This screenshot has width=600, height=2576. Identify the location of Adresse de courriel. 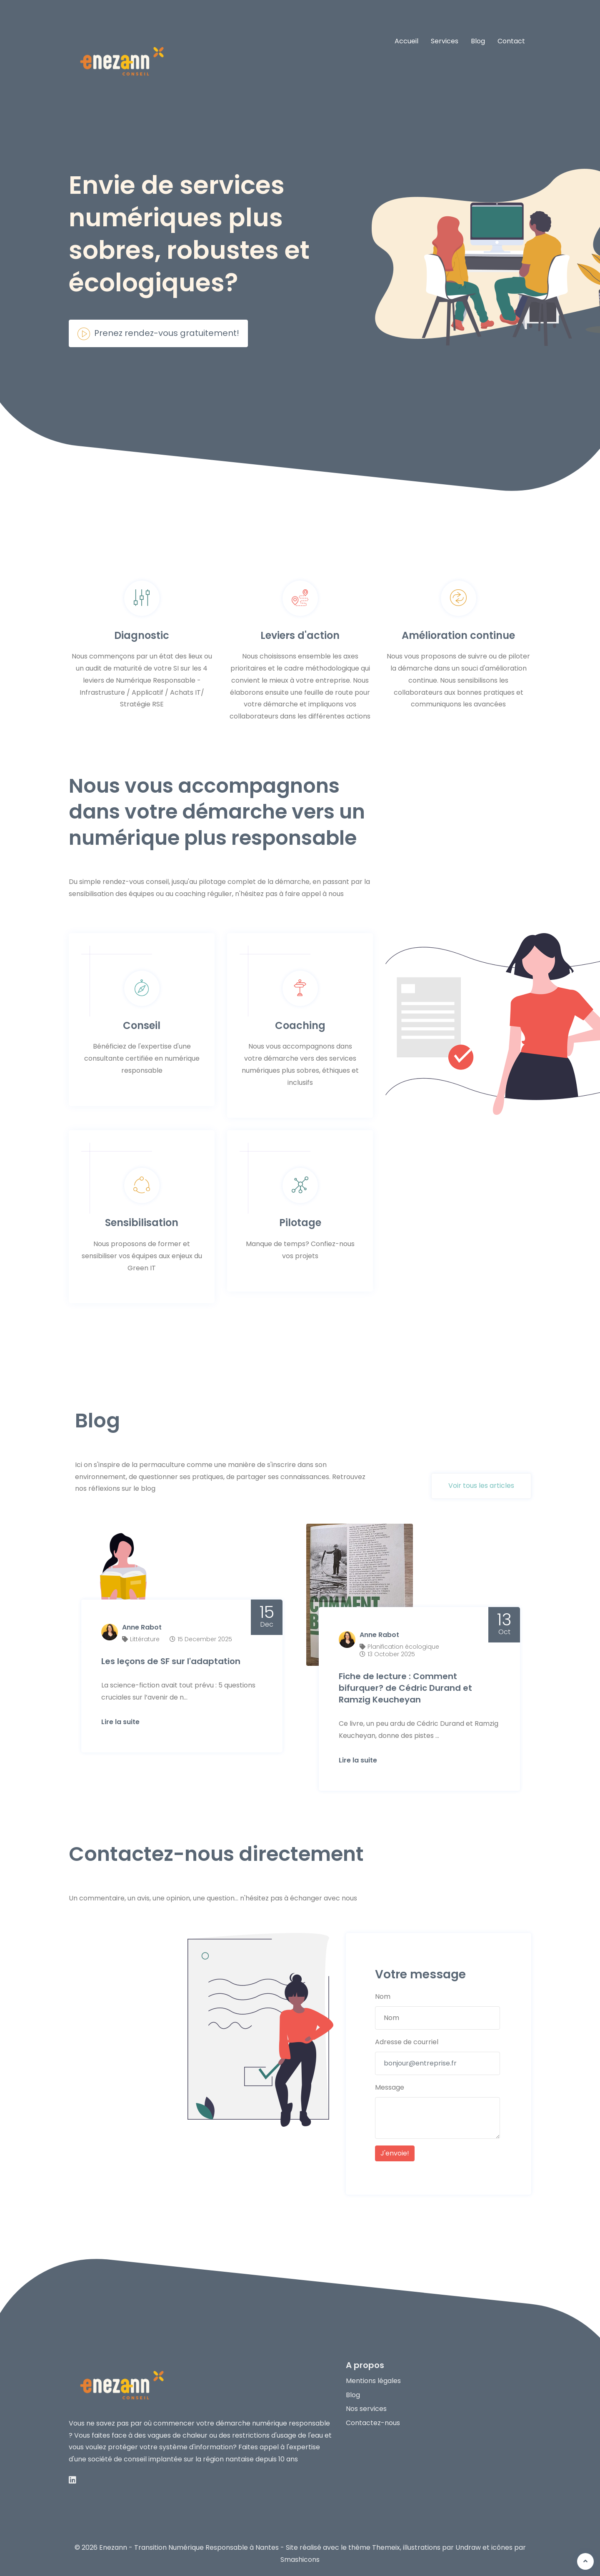
(406, 2040).